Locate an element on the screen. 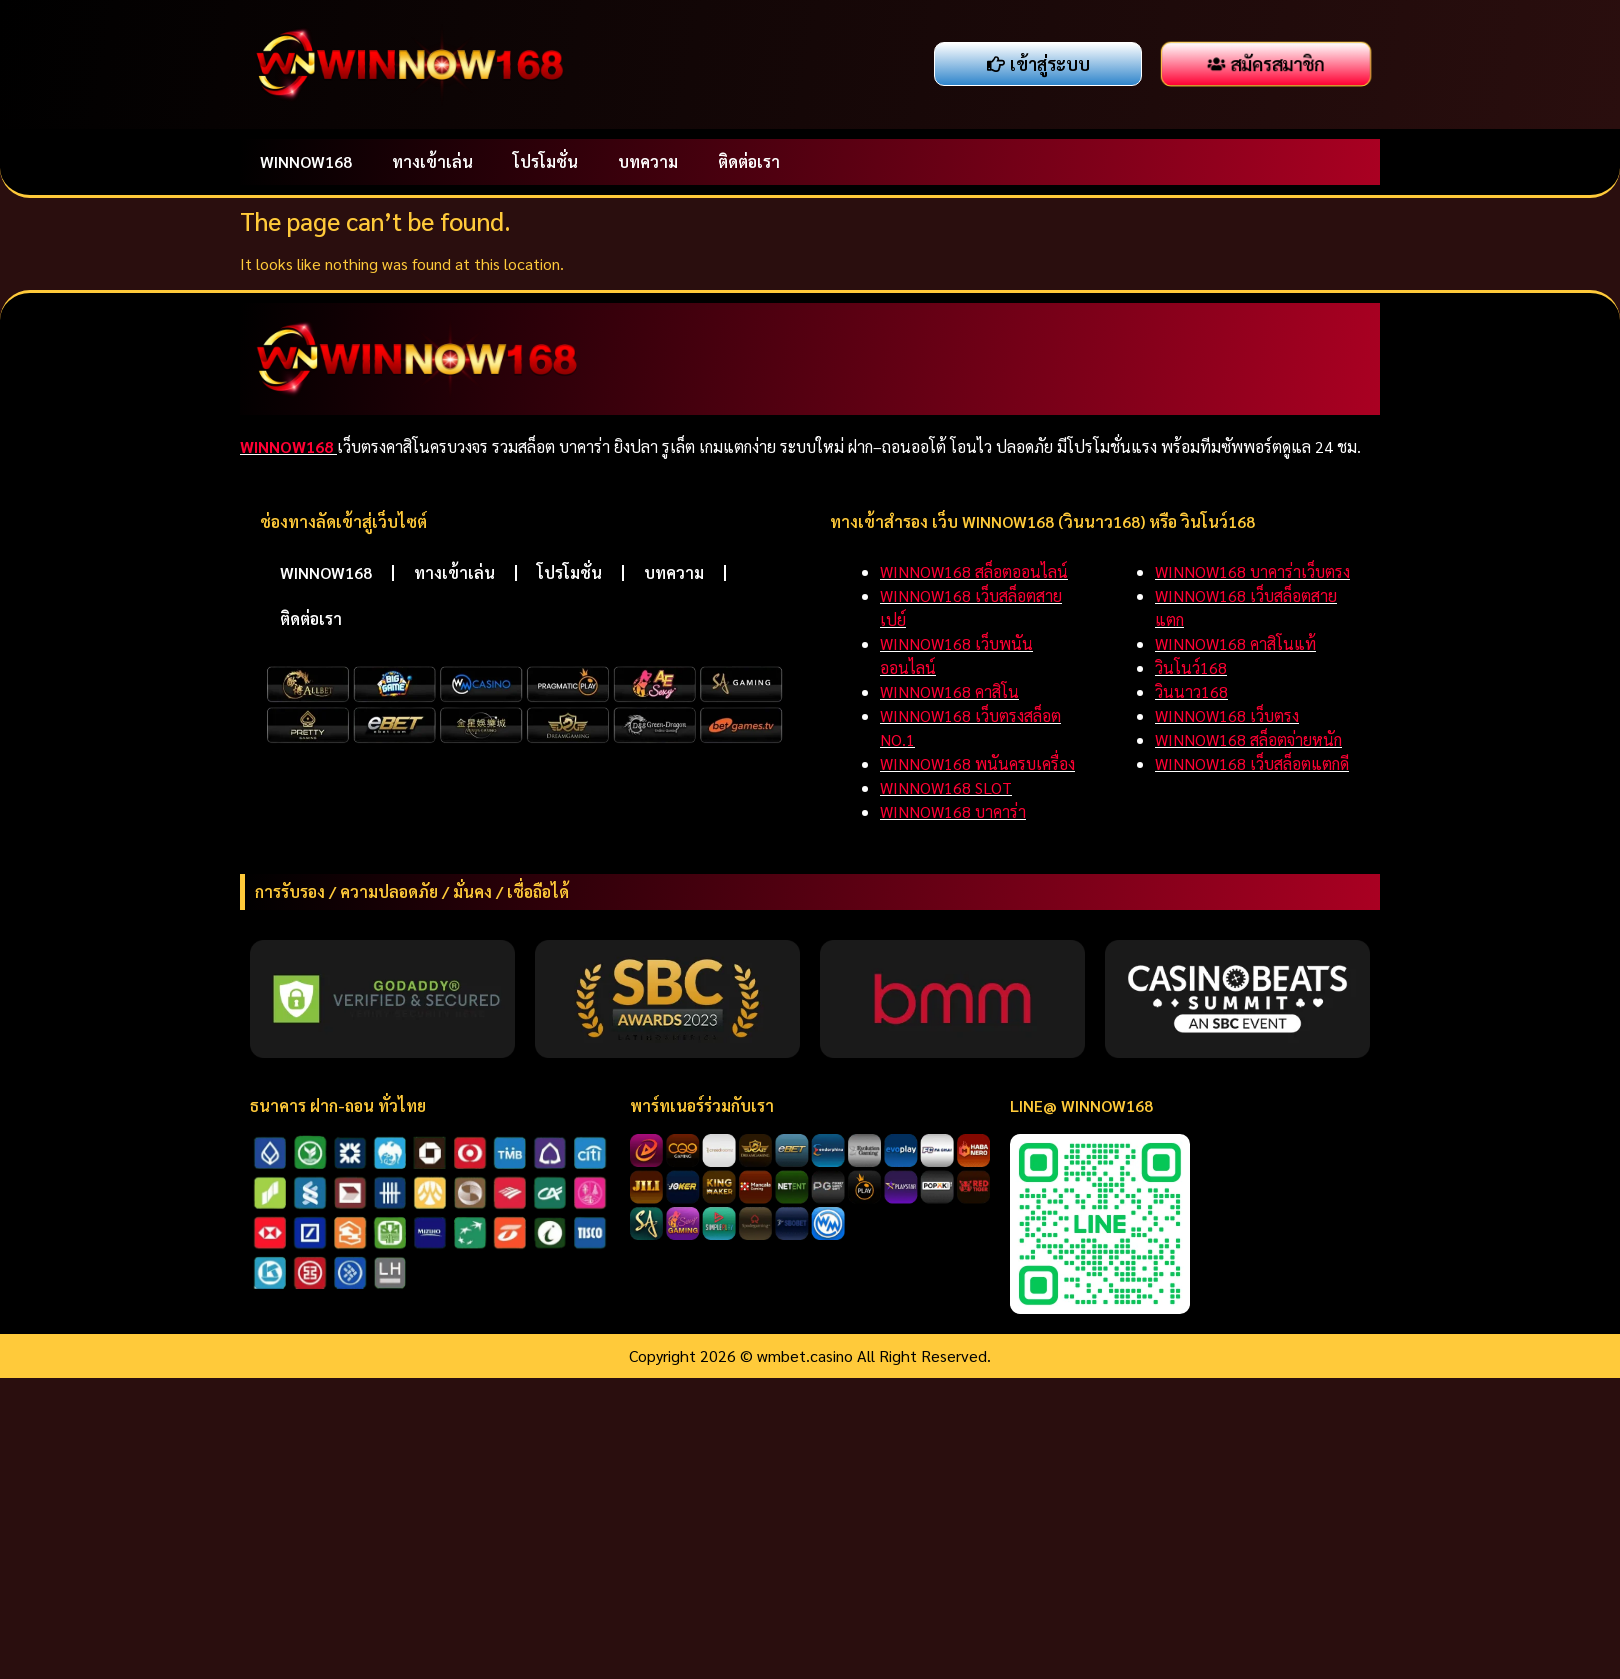  WINNOW168 is located at coordinates (306, 161).